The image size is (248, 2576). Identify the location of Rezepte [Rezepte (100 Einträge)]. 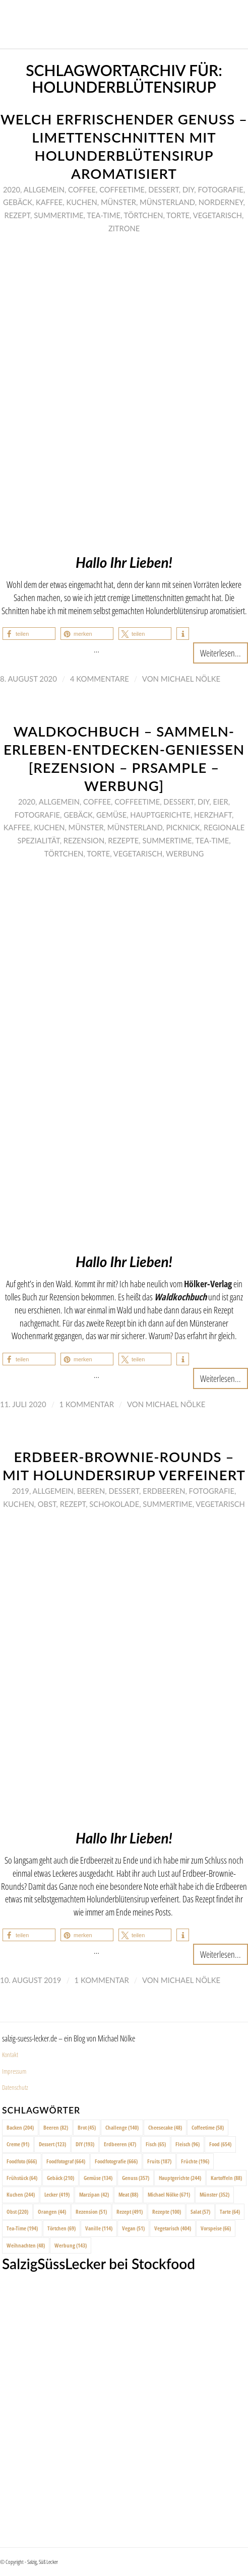
(166, 2211).